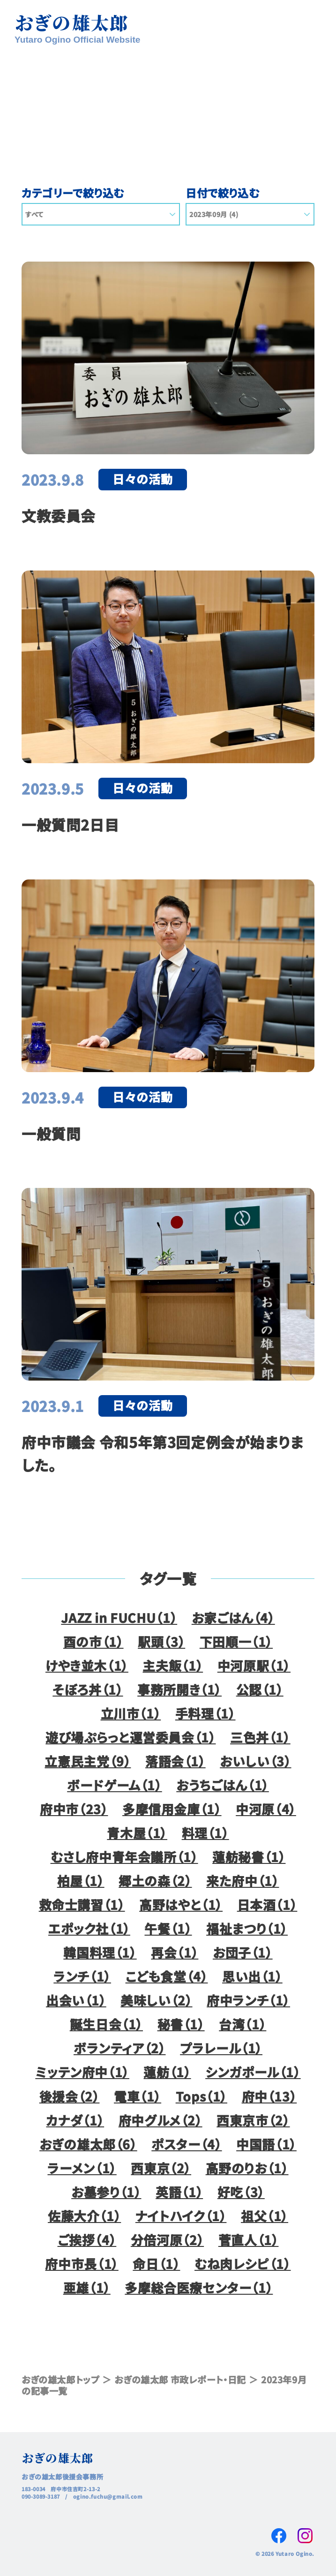 This screenshot has height=2576, width=336. What do you see at coordinates (252, 1976) in the screenshot?
I see `思い出（1）` at bounding box center [252, 1976].